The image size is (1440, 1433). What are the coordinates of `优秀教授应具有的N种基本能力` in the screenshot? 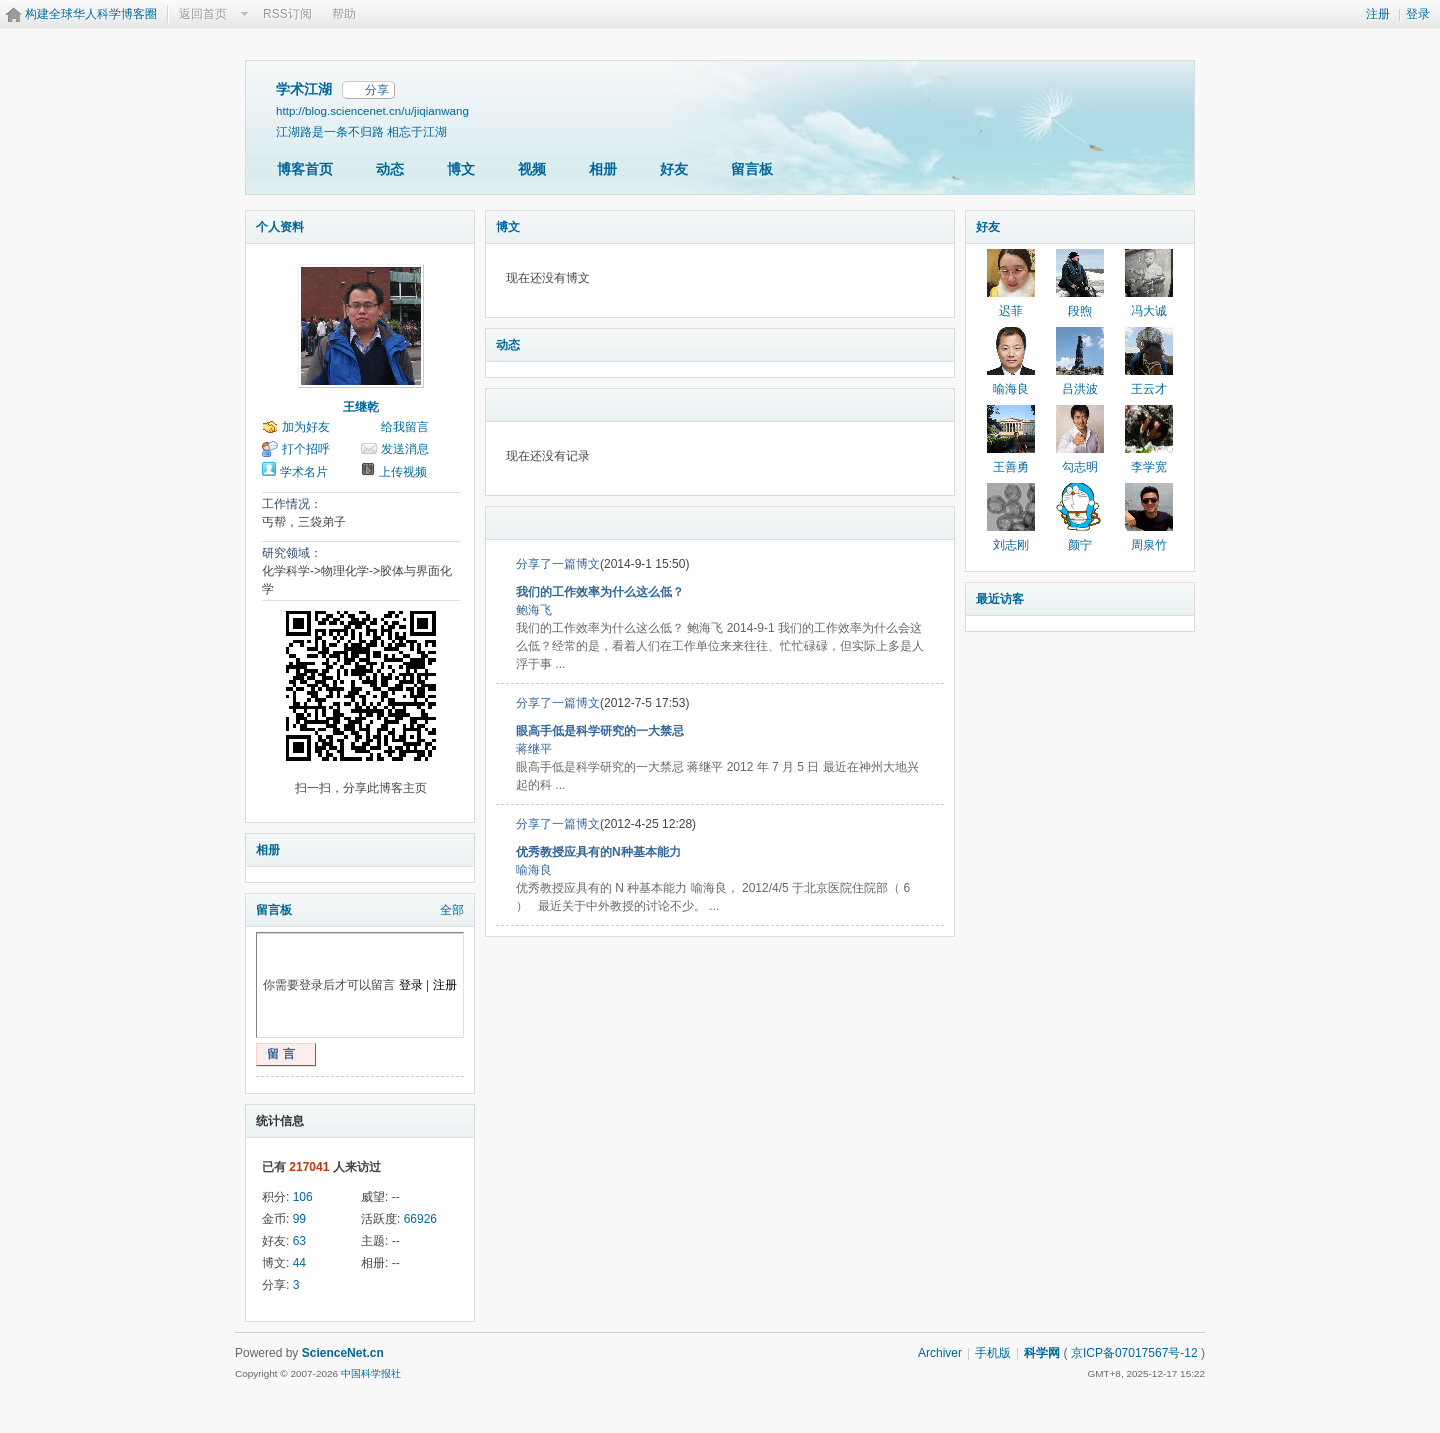 It's located at (598, 852).